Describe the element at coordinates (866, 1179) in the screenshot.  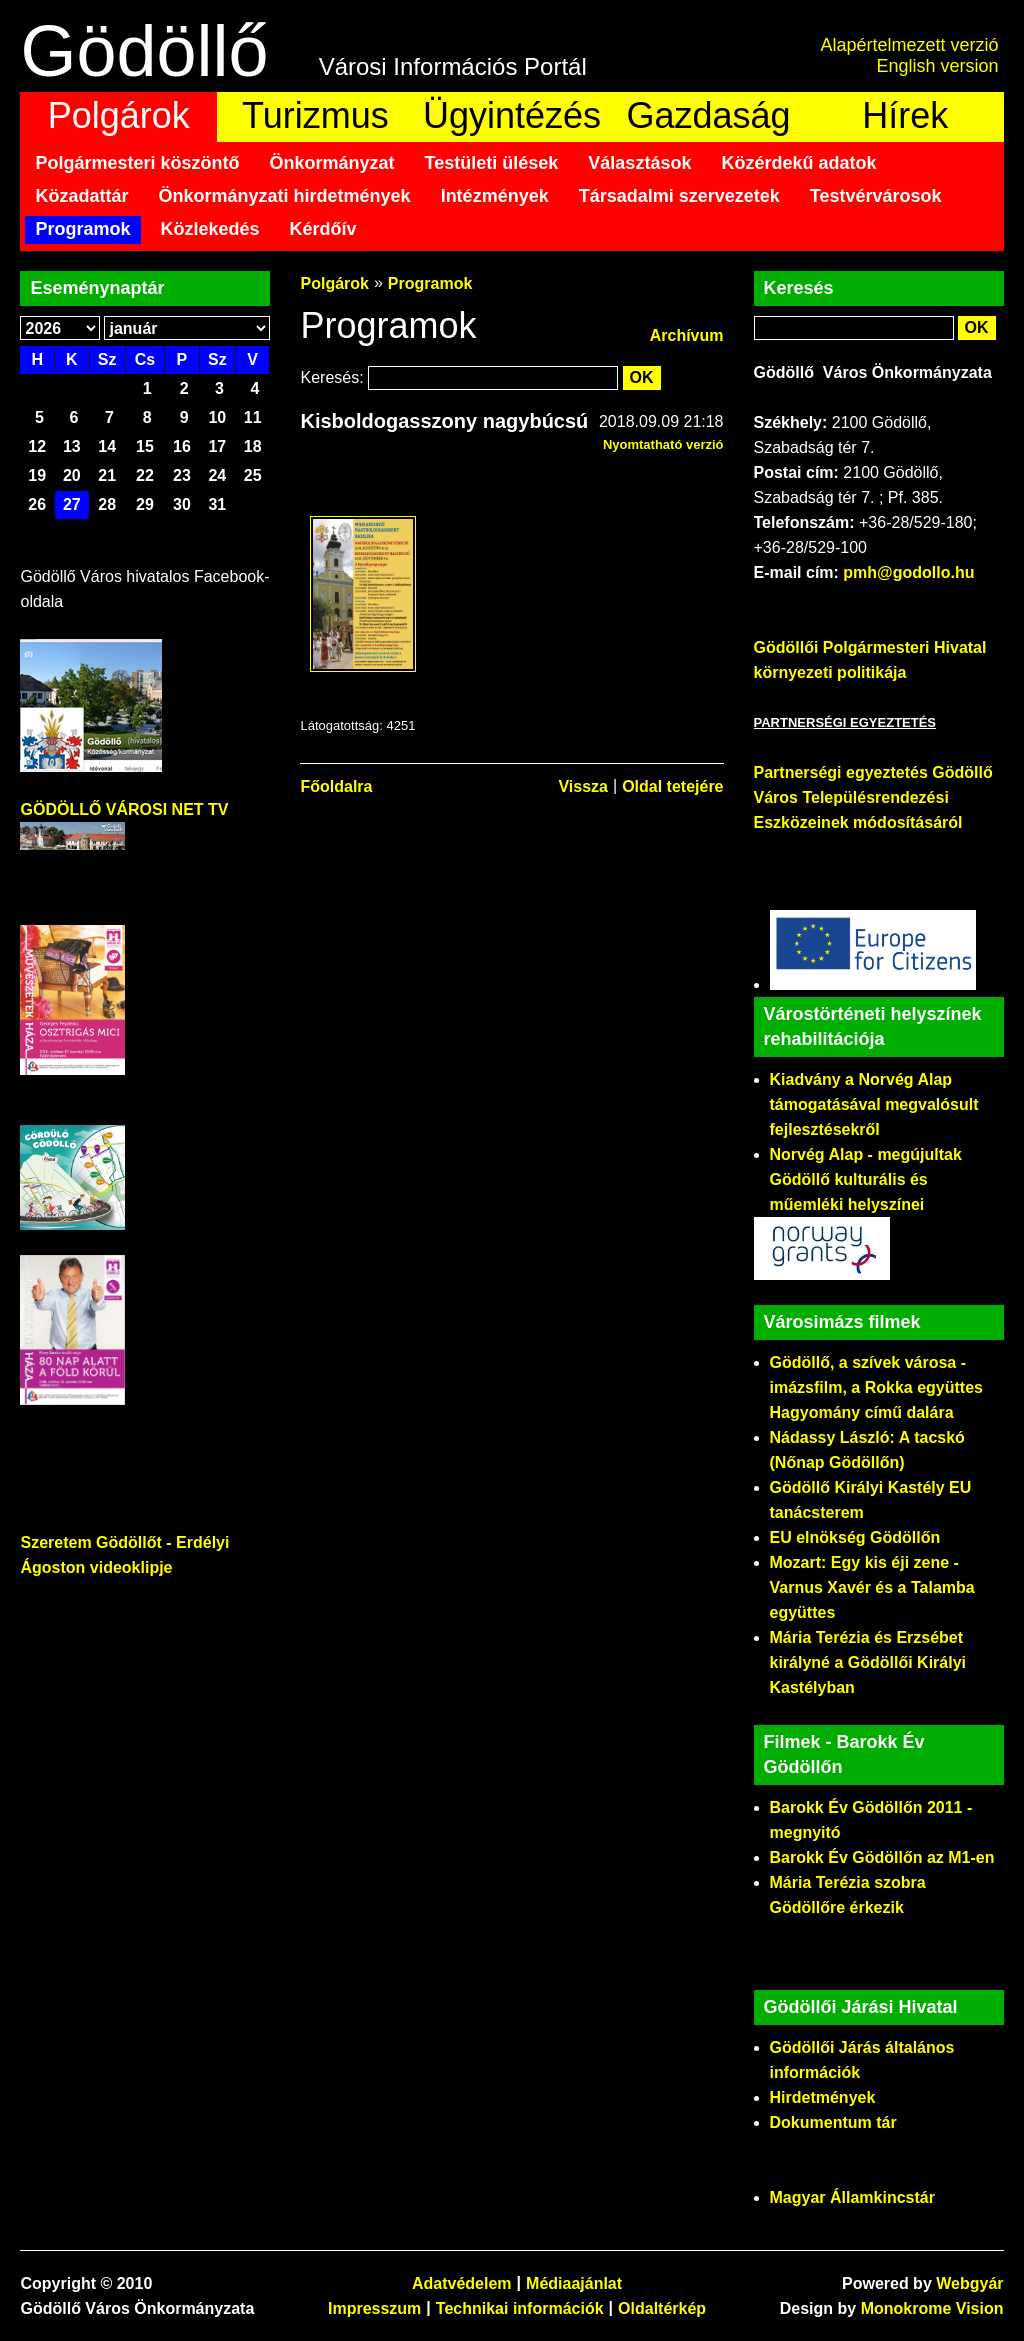
I see `Norvég Alap - megújultak Gödöllő kulturális és műemléki helyszínei` at that location.